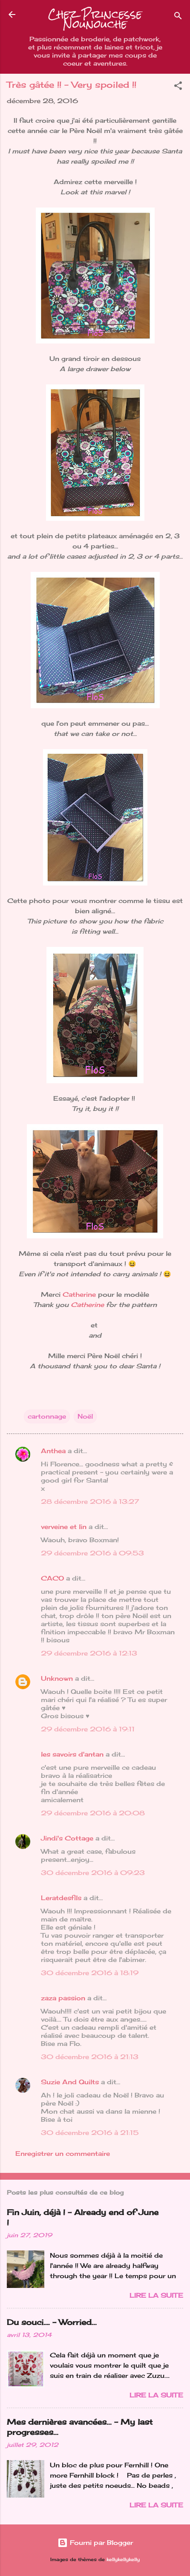 Image resolution: width=190 pixels, height=2576 pixels. What do you see at coordinates (93, 1873) in the screenshot?
I see `30 décembre 2016 à 09:23` at bounding box center [93, 1873].